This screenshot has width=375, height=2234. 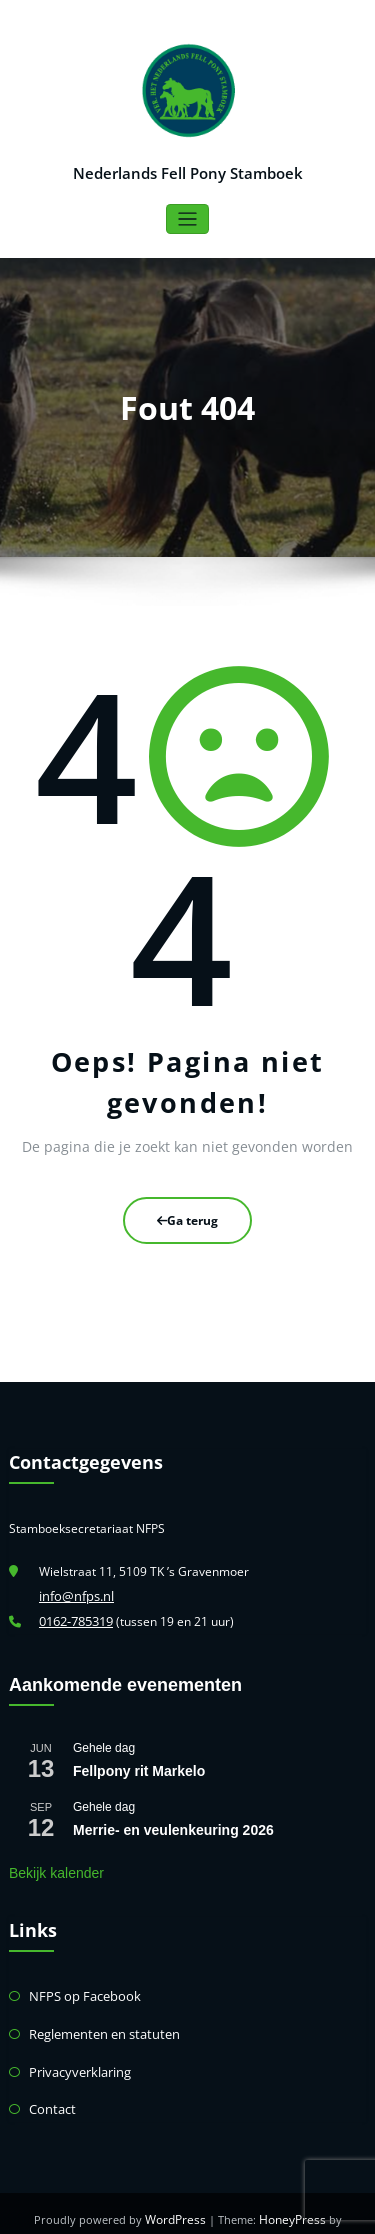 I want to click on Privacyverklaring, so click(x=77, y=2063).